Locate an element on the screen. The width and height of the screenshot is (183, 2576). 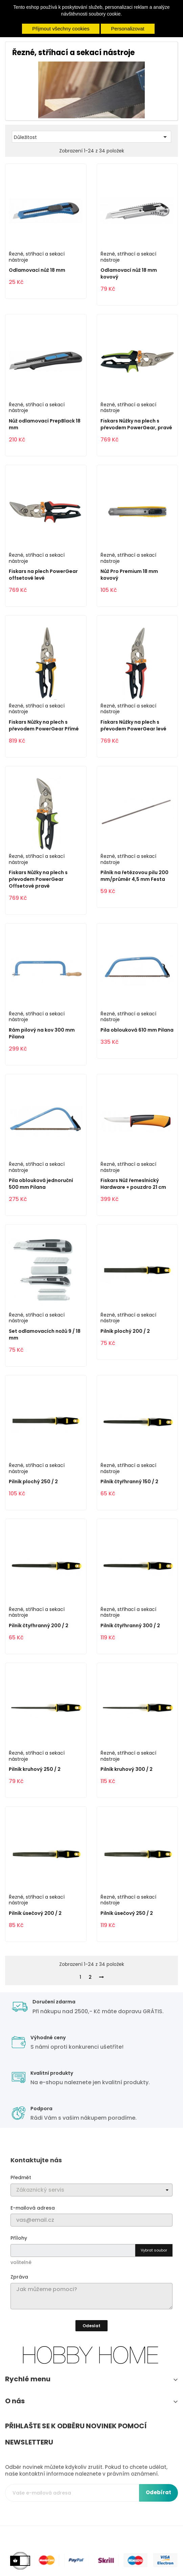
Pilník plochý 250 / 2 is located at coordinates (33, 1481).